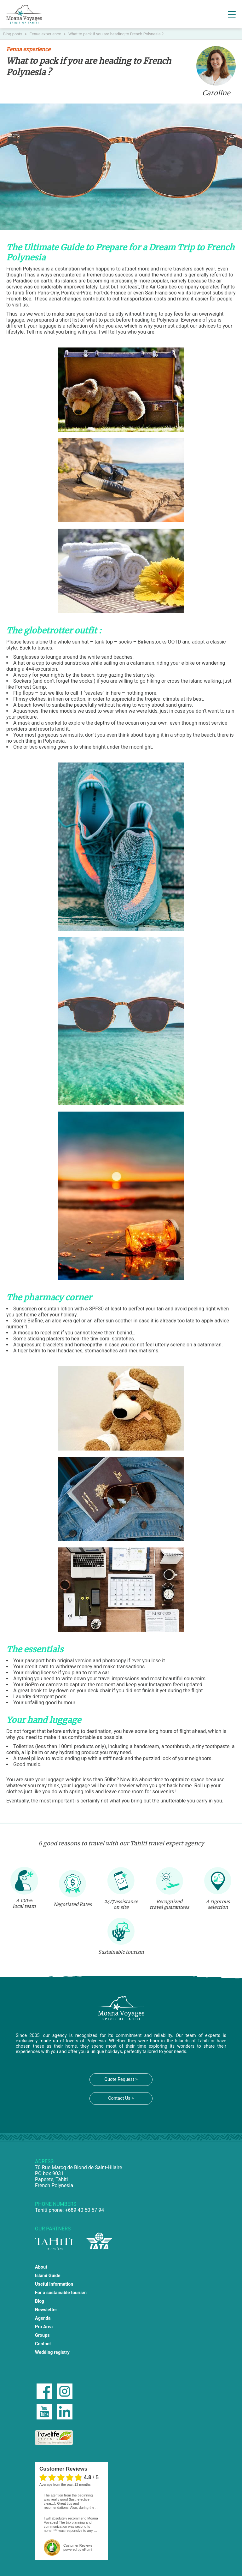 This screenshot has height=2576, width=242. I want to click on Useful Information, so click(54, 2284).